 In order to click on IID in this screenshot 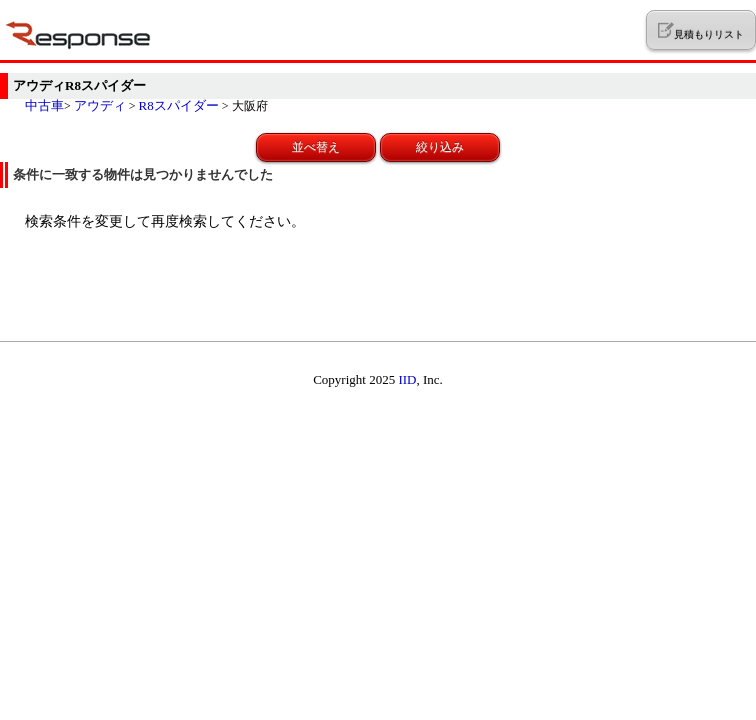, I will do `click(407, 379)`.